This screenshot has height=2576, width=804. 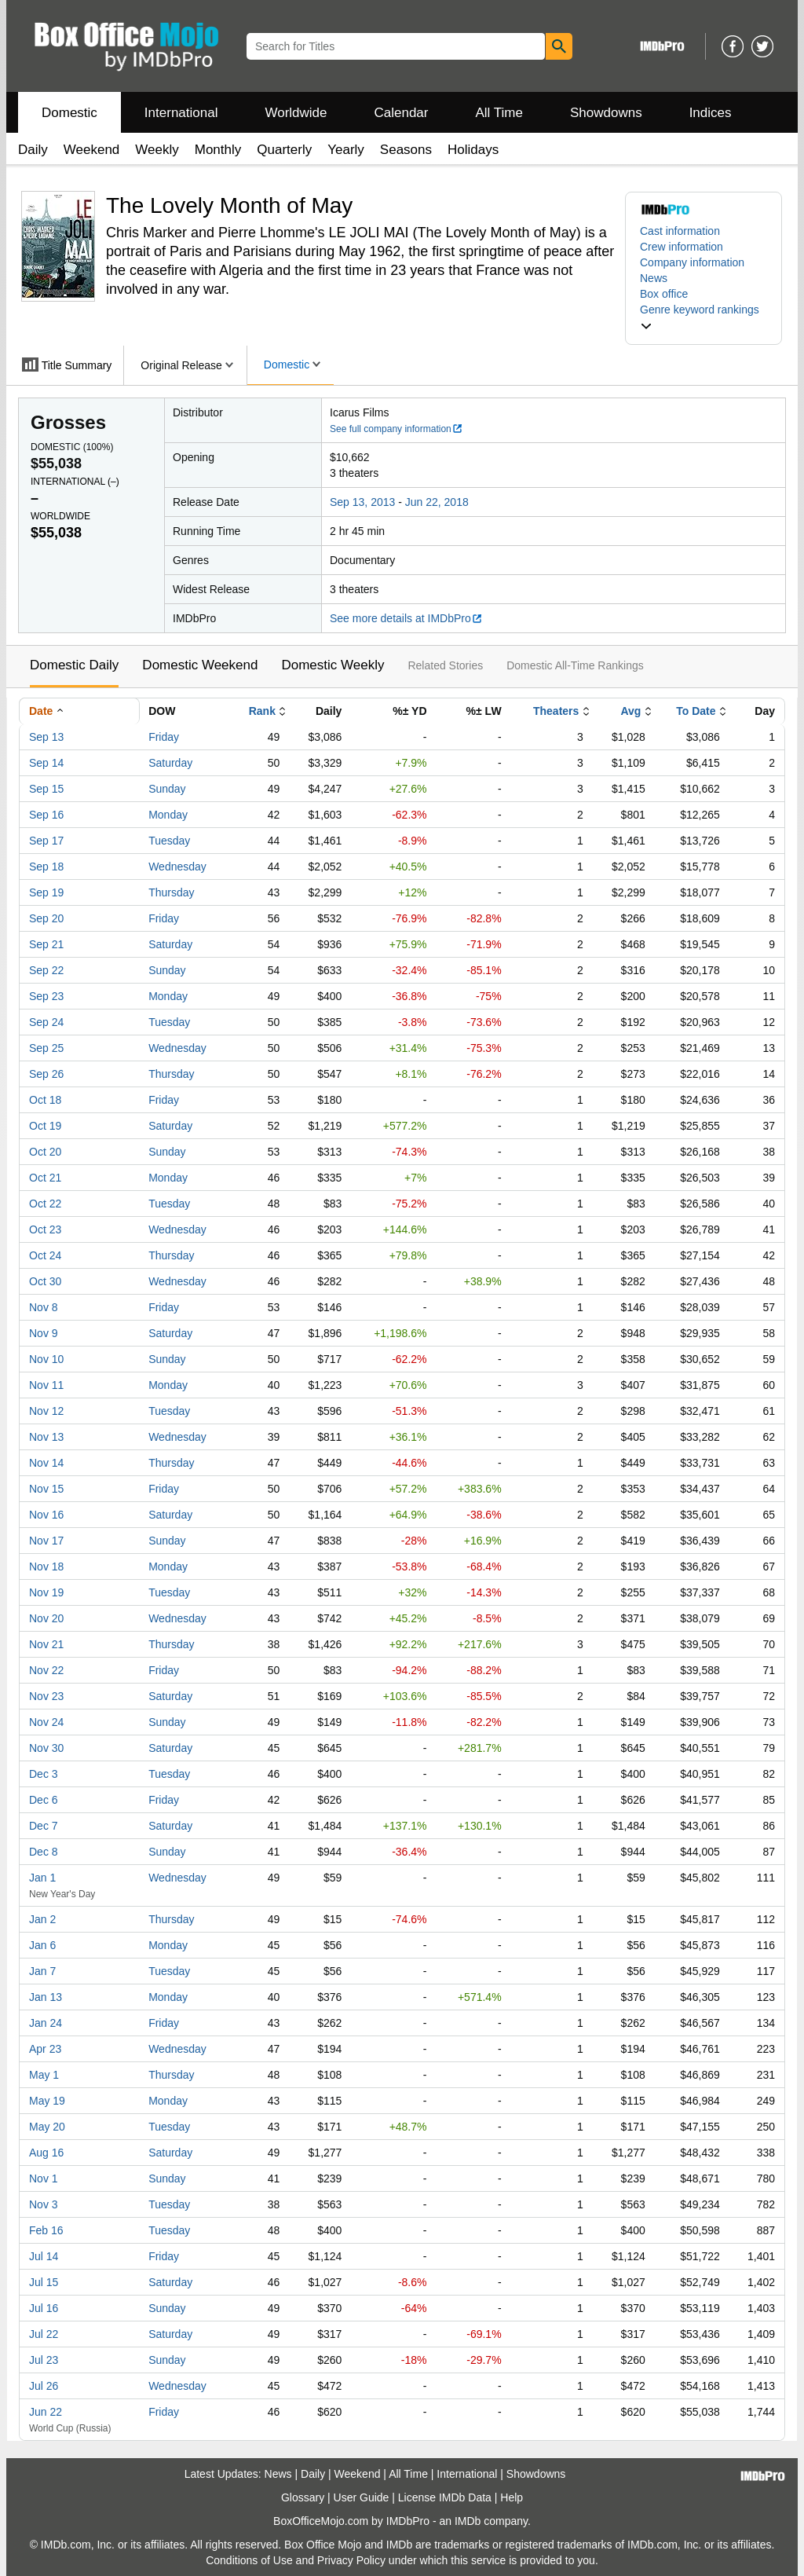 What do you see at coordinates (46, 1644) in the screenshot?
I see `Nov 21` at bounding box center [46, 1644].